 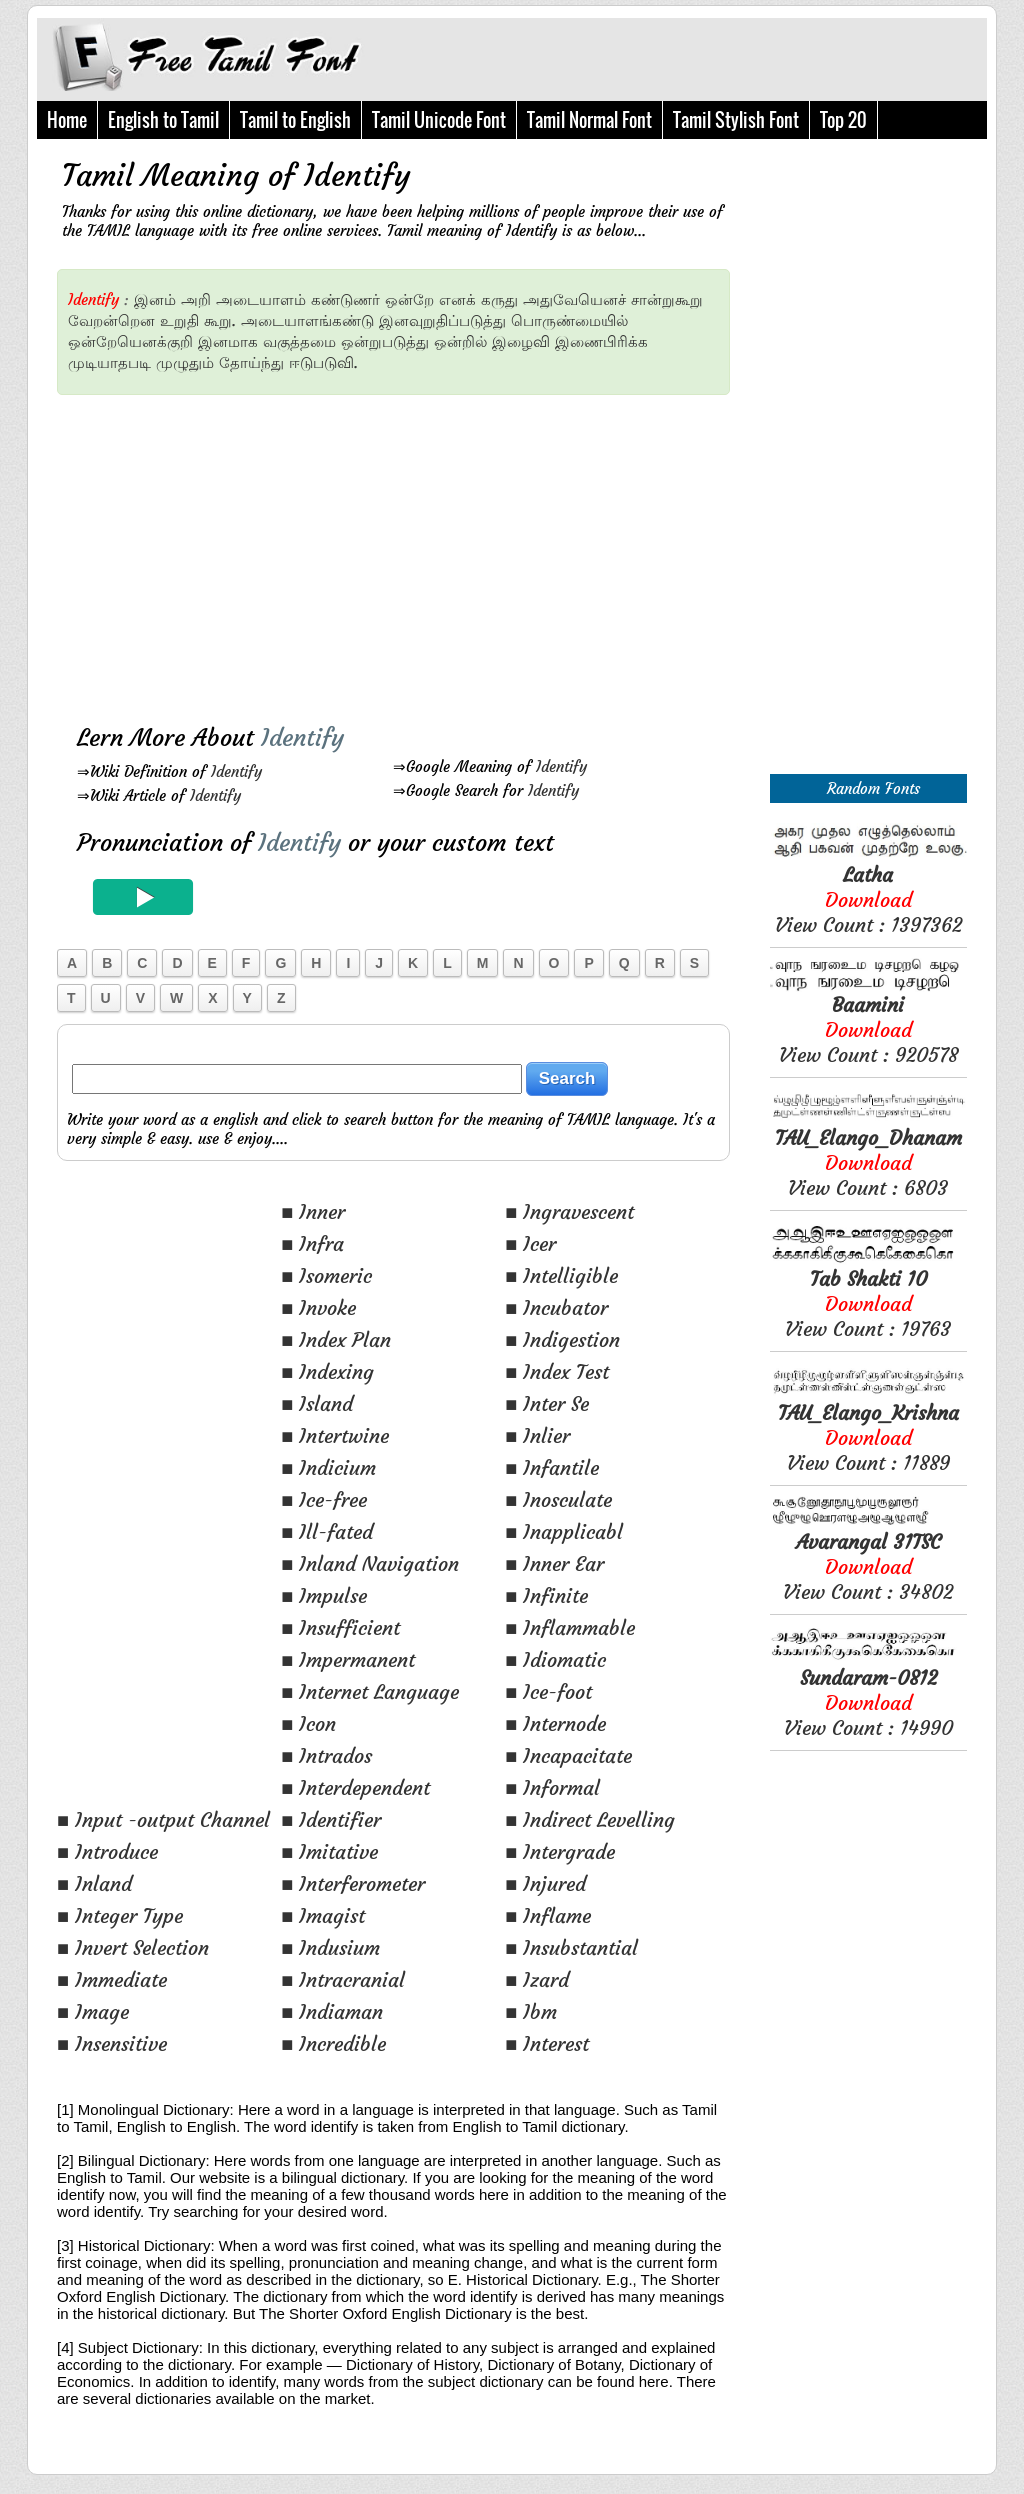 I want to click on ■ Inland Navigation, so click(x=370, y=1563).